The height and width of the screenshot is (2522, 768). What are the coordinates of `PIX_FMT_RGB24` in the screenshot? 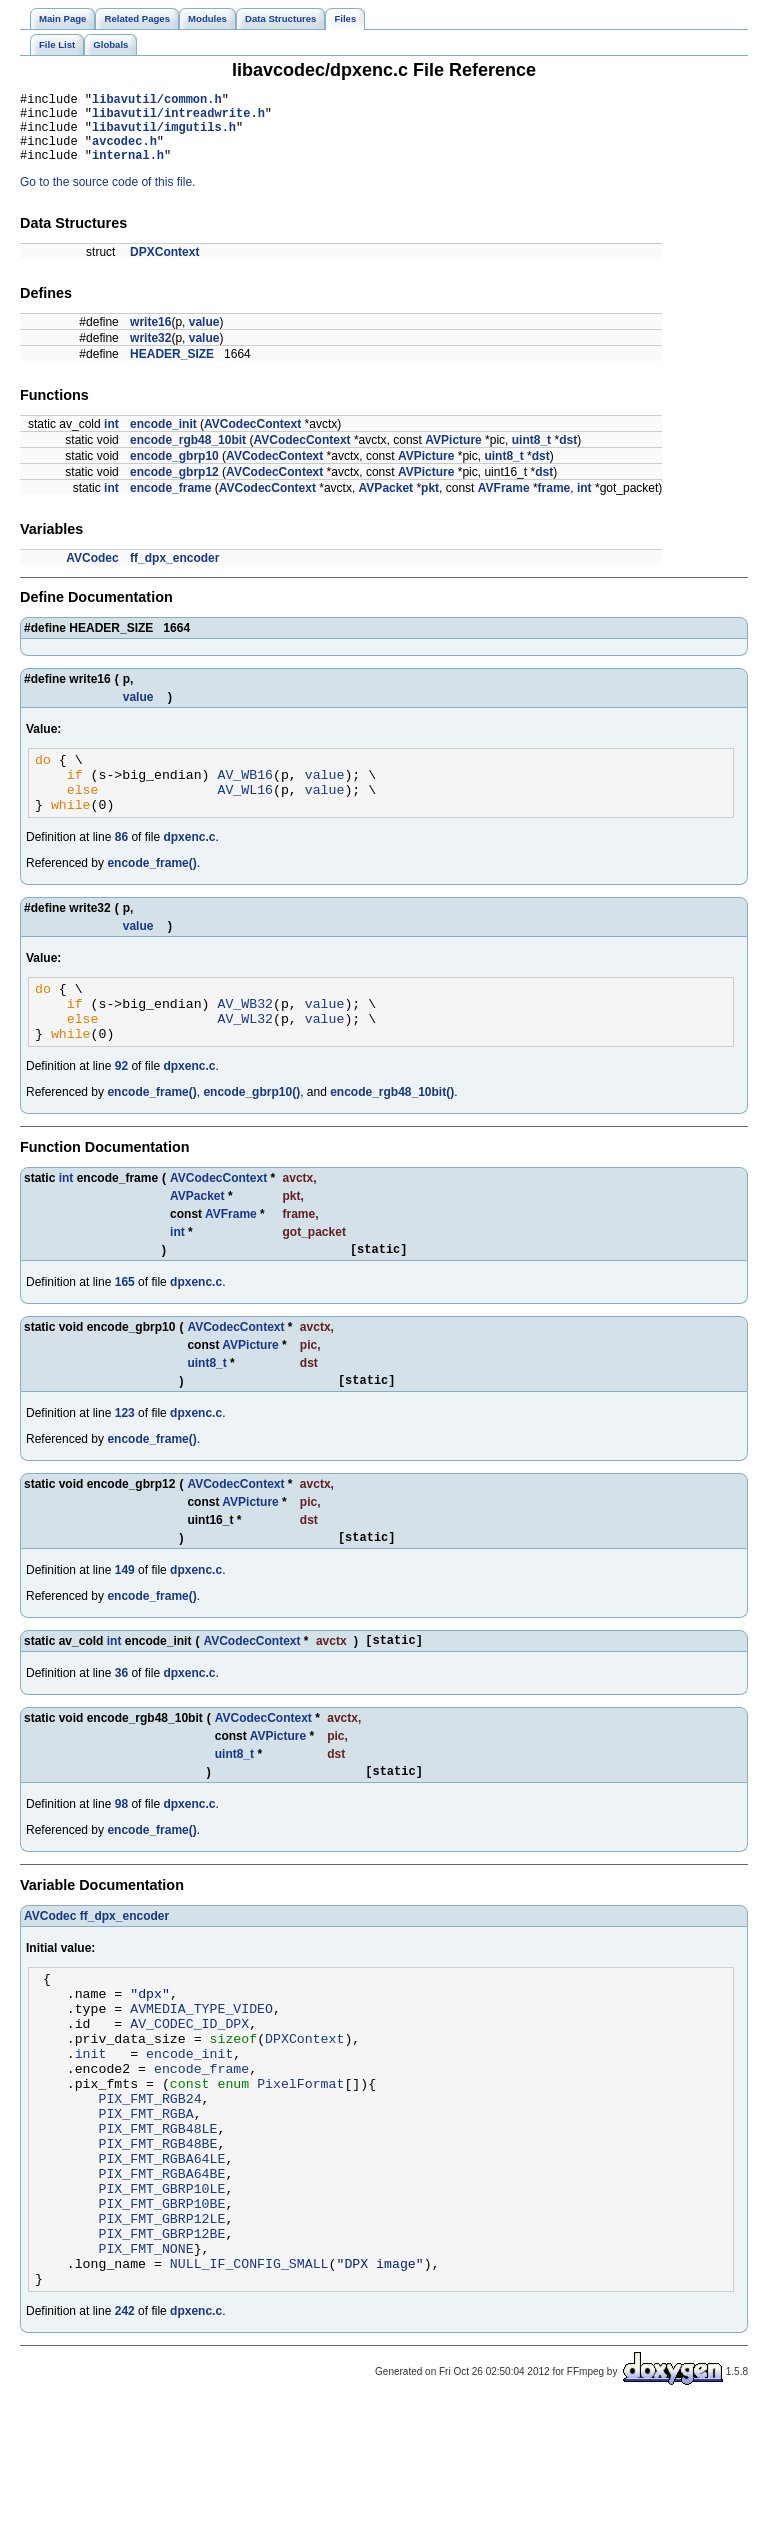 It's located at (149, 2179).